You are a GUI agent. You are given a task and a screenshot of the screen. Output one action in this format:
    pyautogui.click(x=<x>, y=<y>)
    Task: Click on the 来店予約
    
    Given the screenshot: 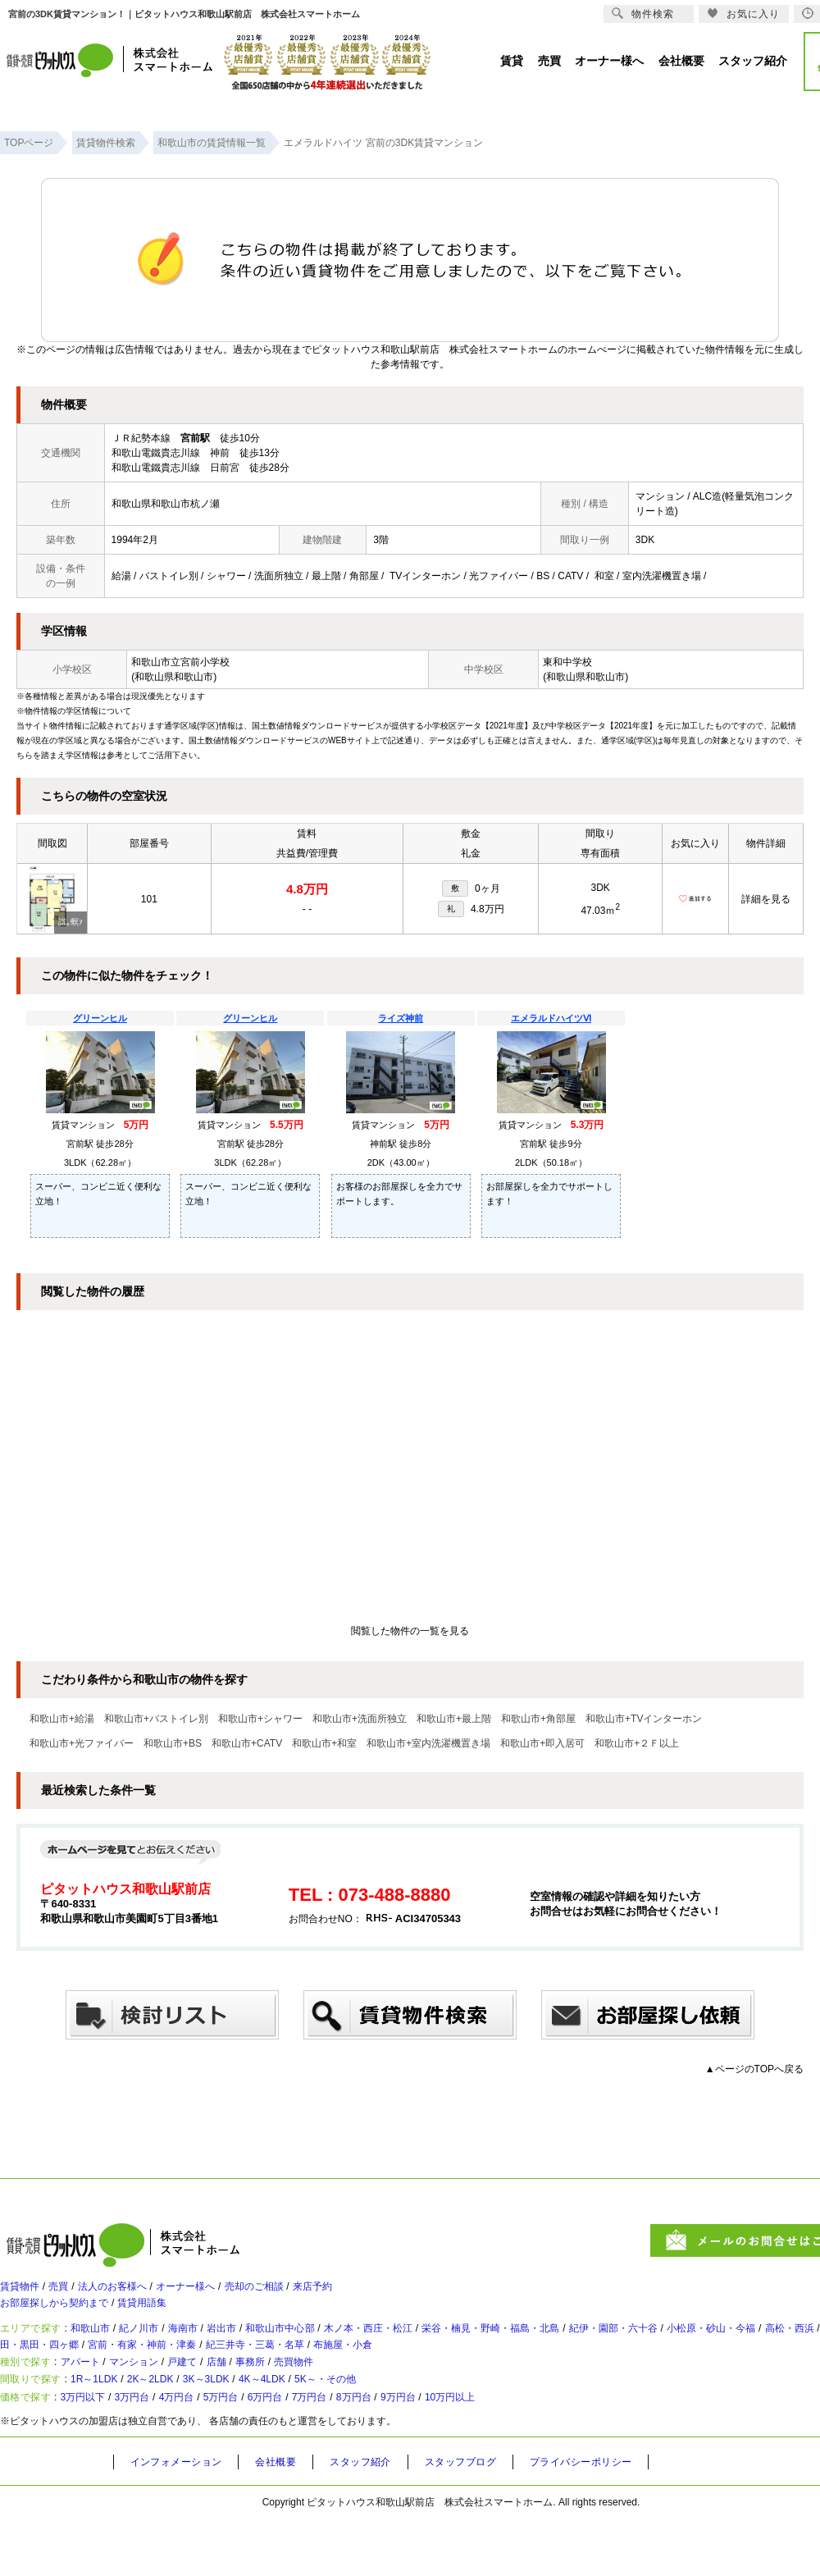 What is the action you would take?
    pyautogui.click(x=376, y=2293)
    